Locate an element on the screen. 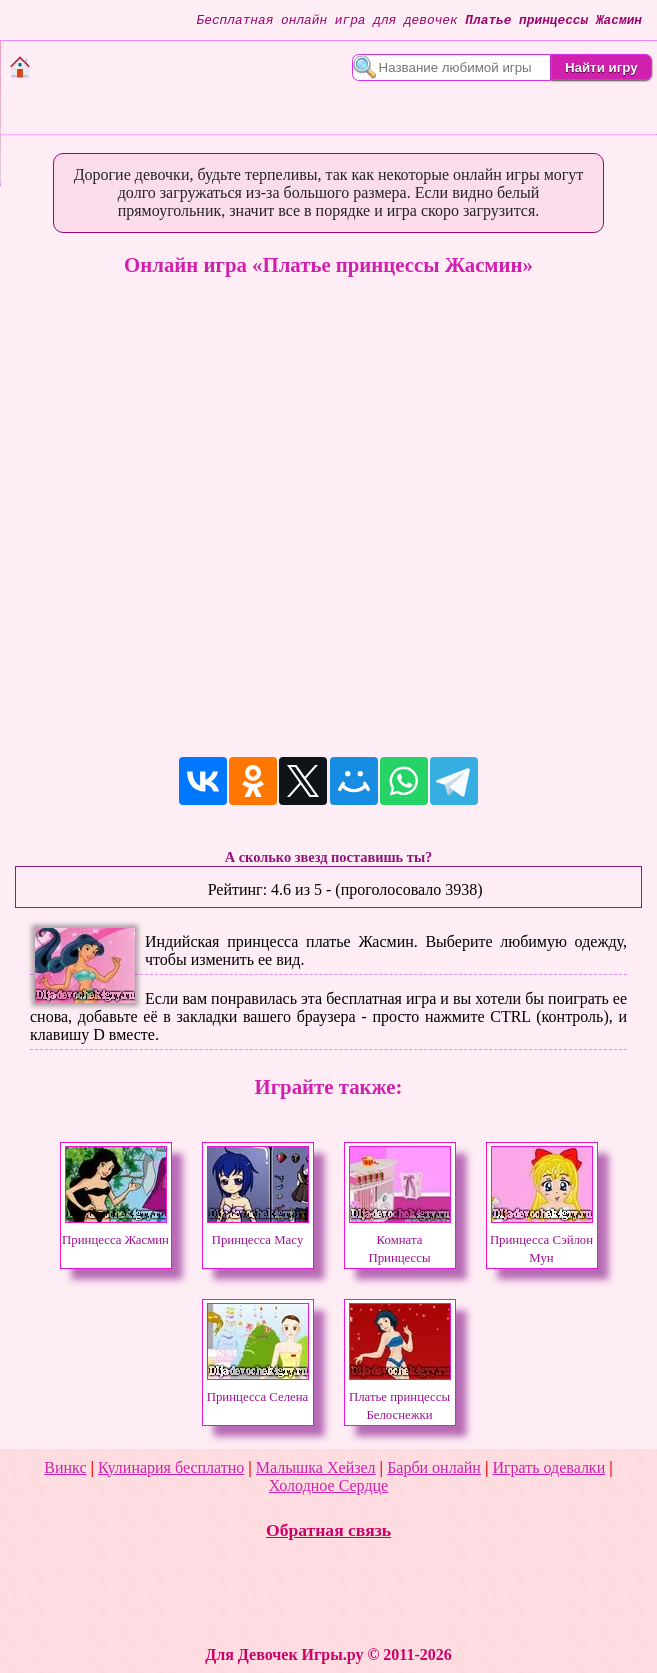  Комната Принцессы is located at coordinates (400, 1240).